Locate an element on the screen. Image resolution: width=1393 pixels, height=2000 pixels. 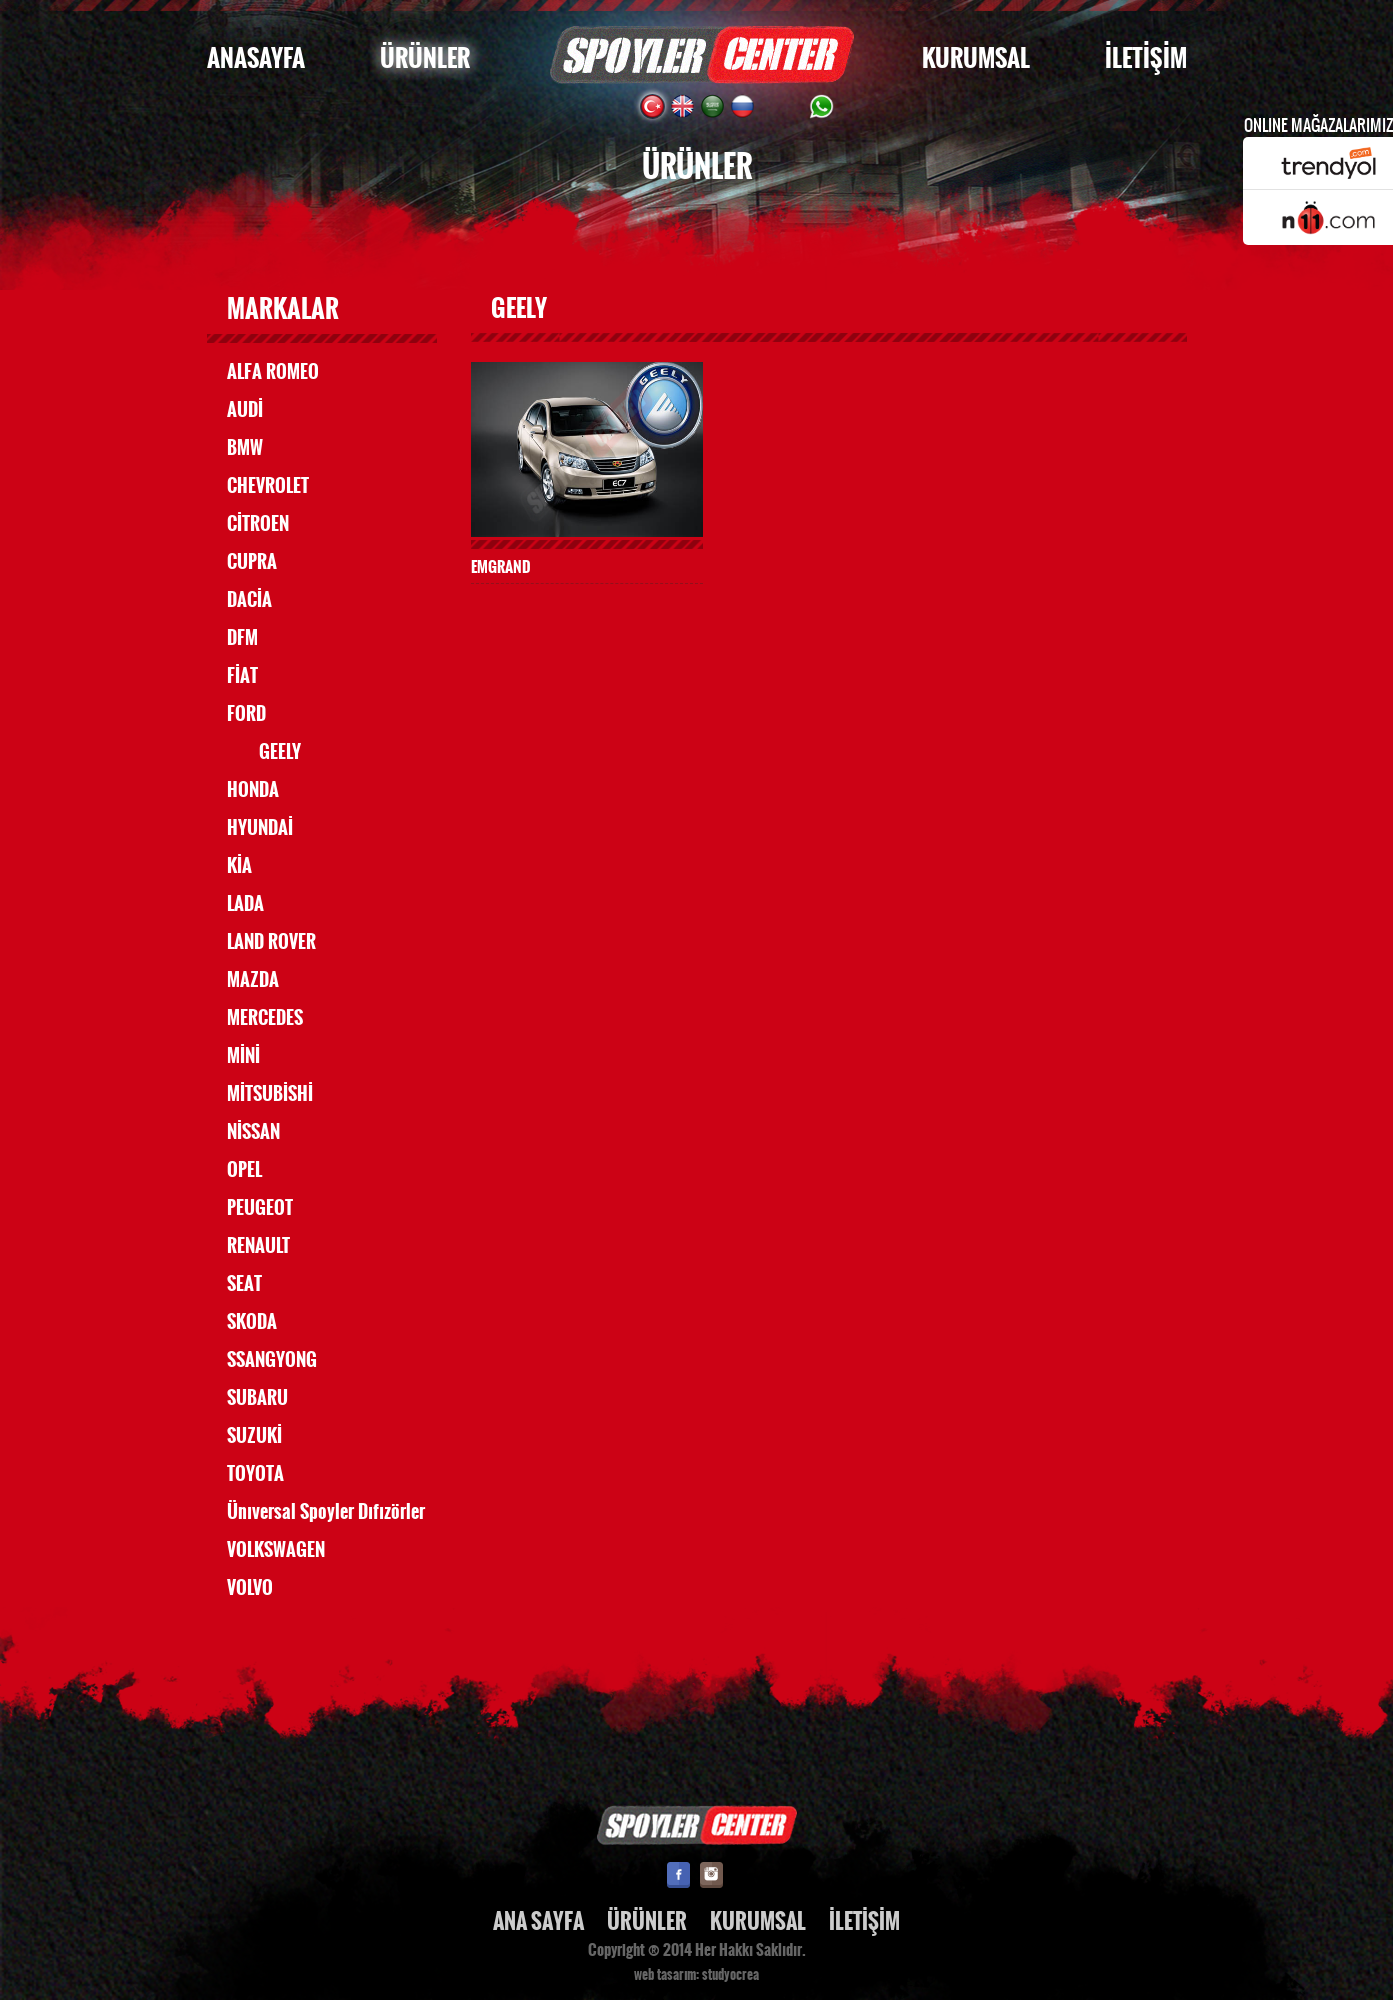
ANASAYFA is located at coordinates (256, 58).